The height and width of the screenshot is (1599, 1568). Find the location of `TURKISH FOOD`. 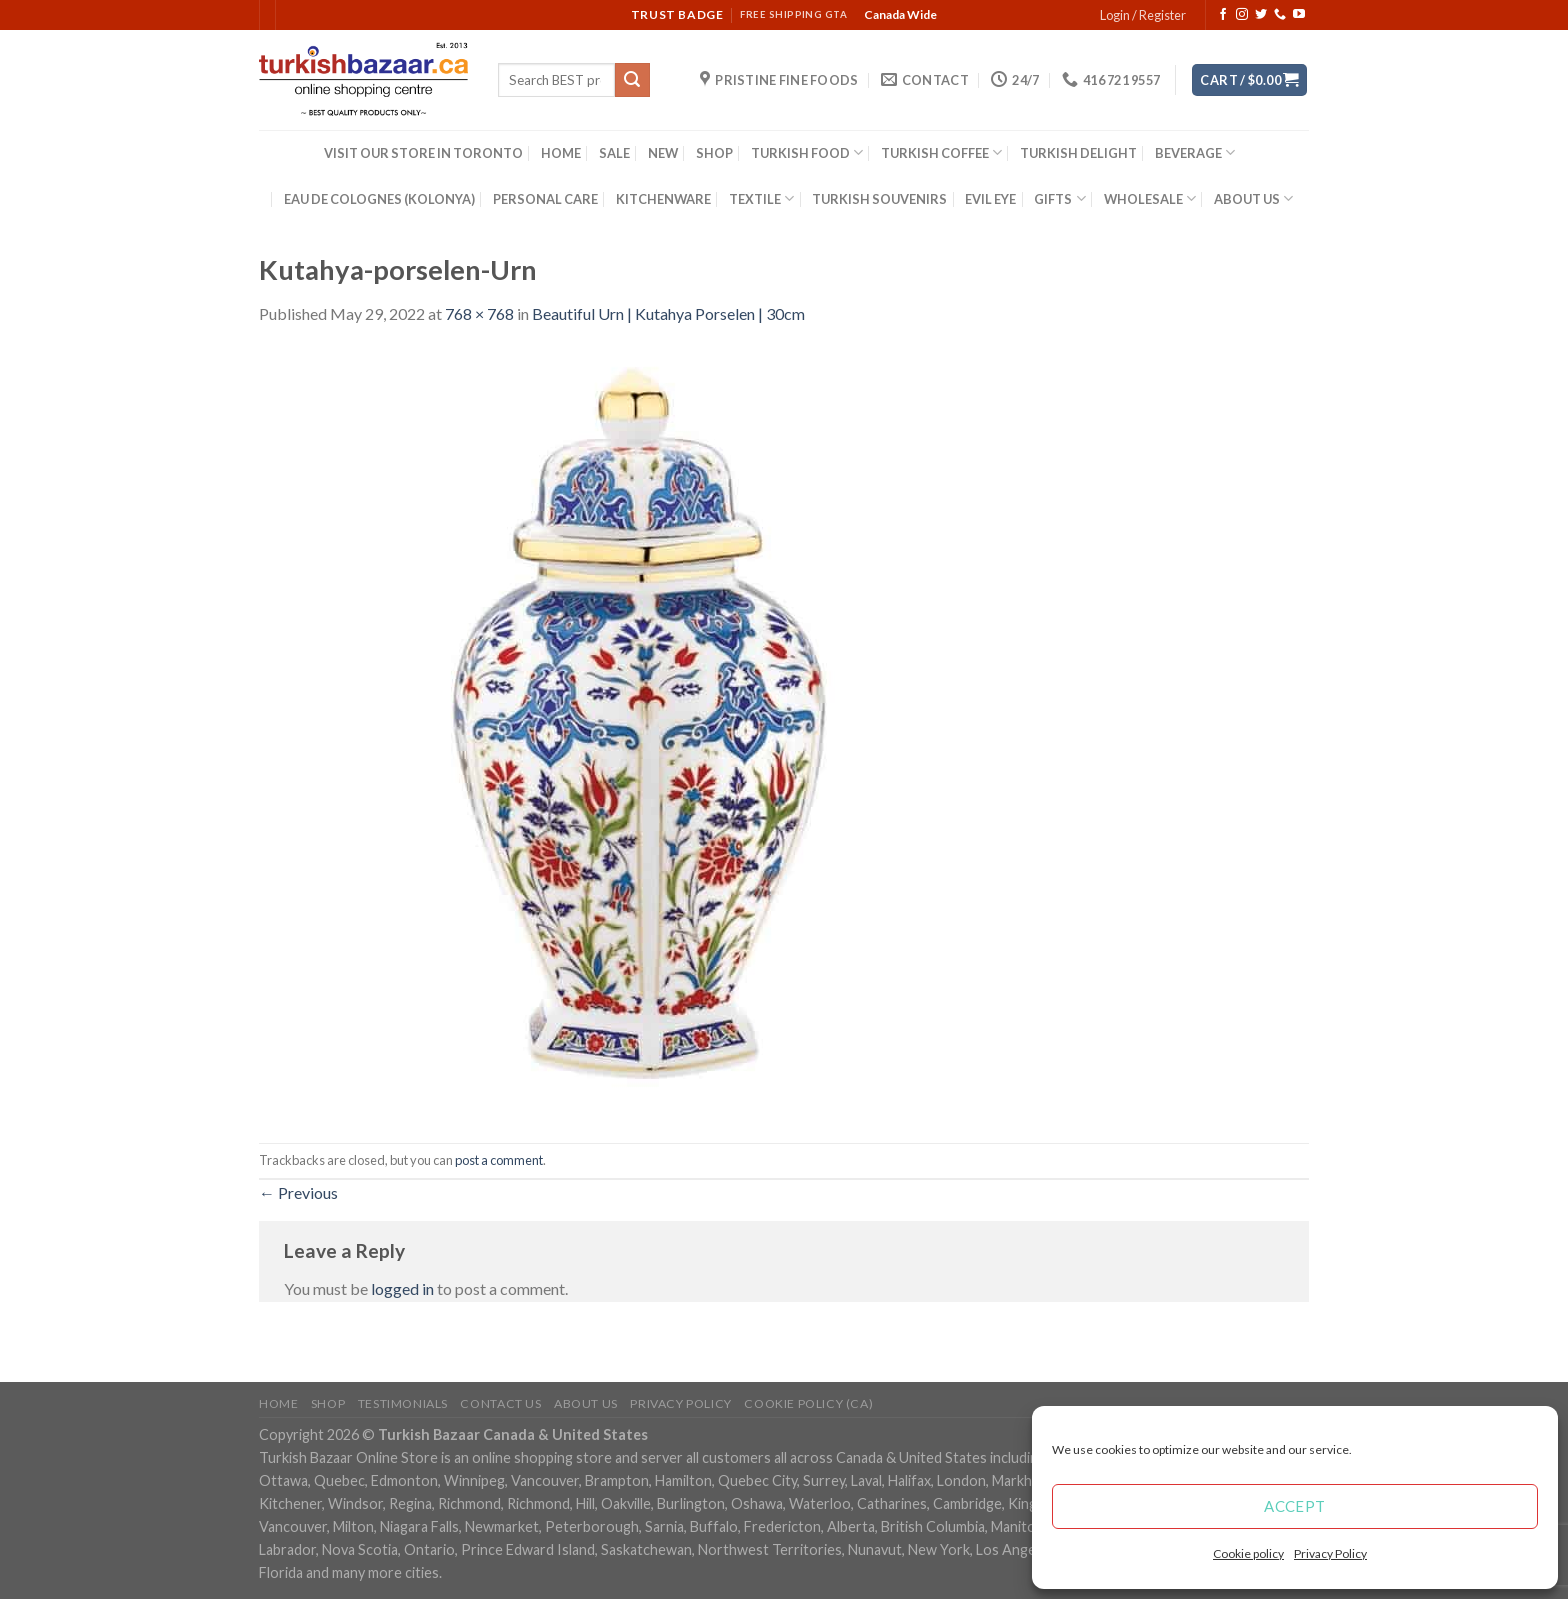

TURKISH FOOD is located at coordinates (807, 152).